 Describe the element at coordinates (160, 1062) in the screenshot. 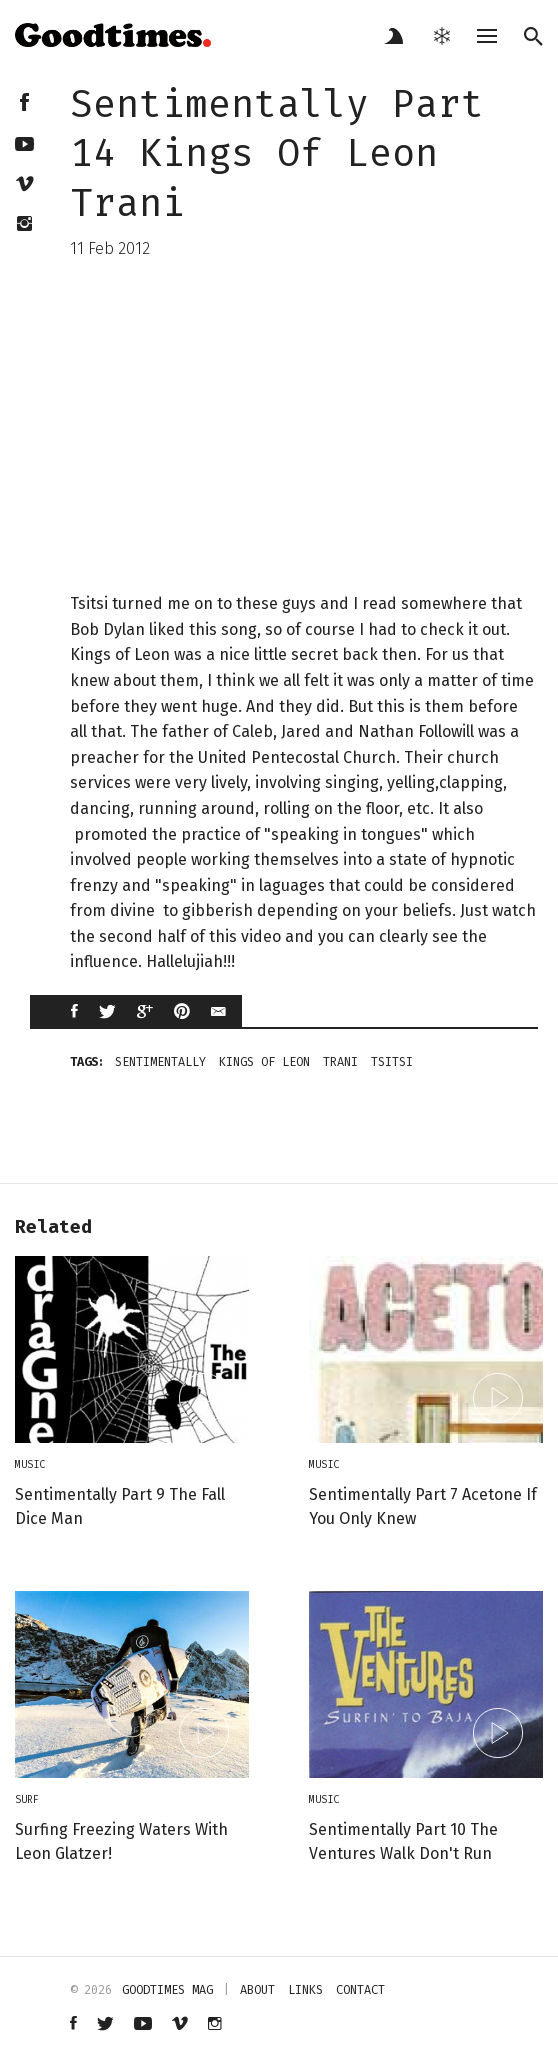

I see `sentimentally` at that location.